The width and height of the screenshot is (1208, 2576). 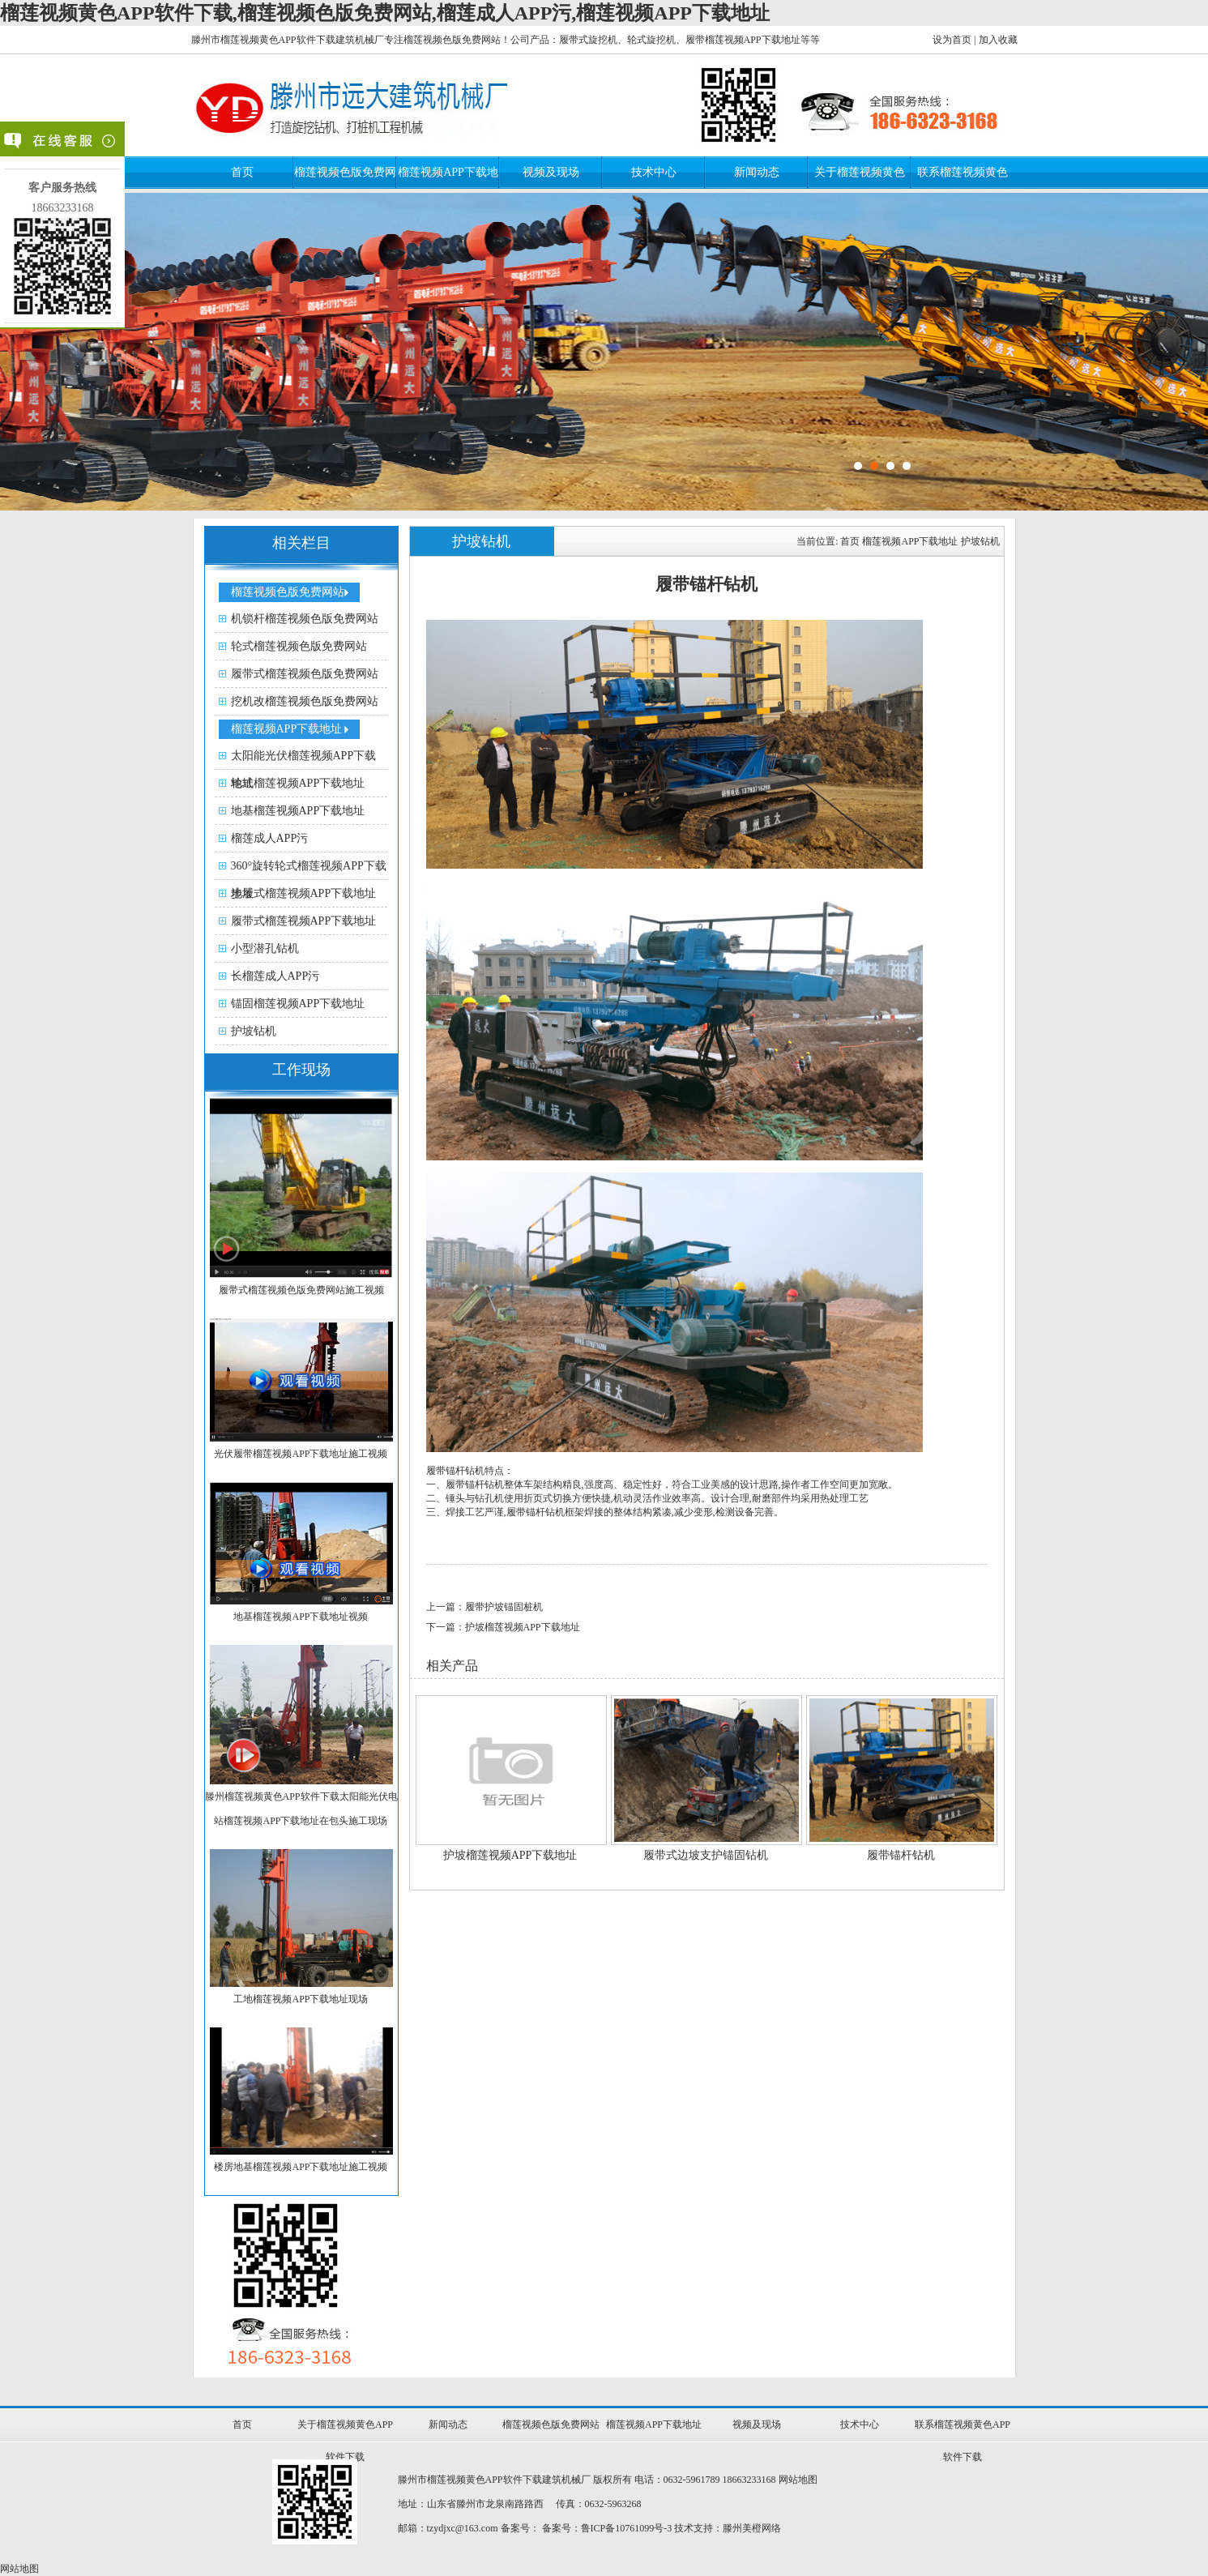 I want to click on 视频及现场, so click(x=551, y=172).